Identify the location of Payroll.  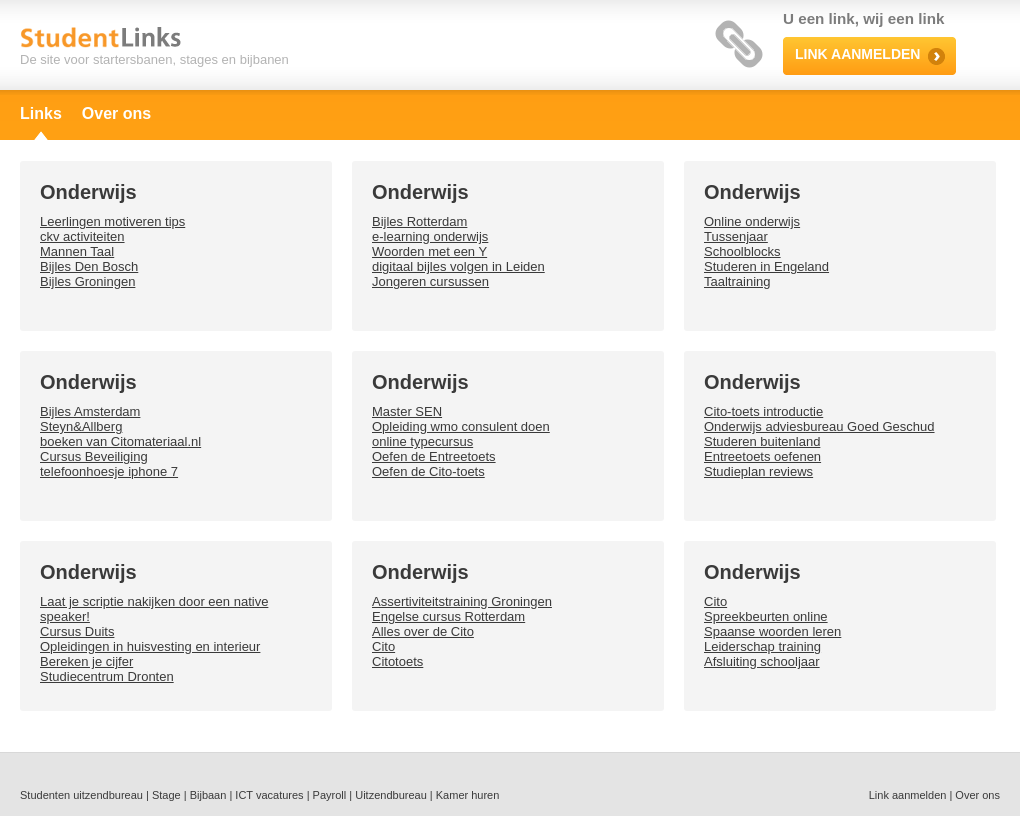
(330, 795).